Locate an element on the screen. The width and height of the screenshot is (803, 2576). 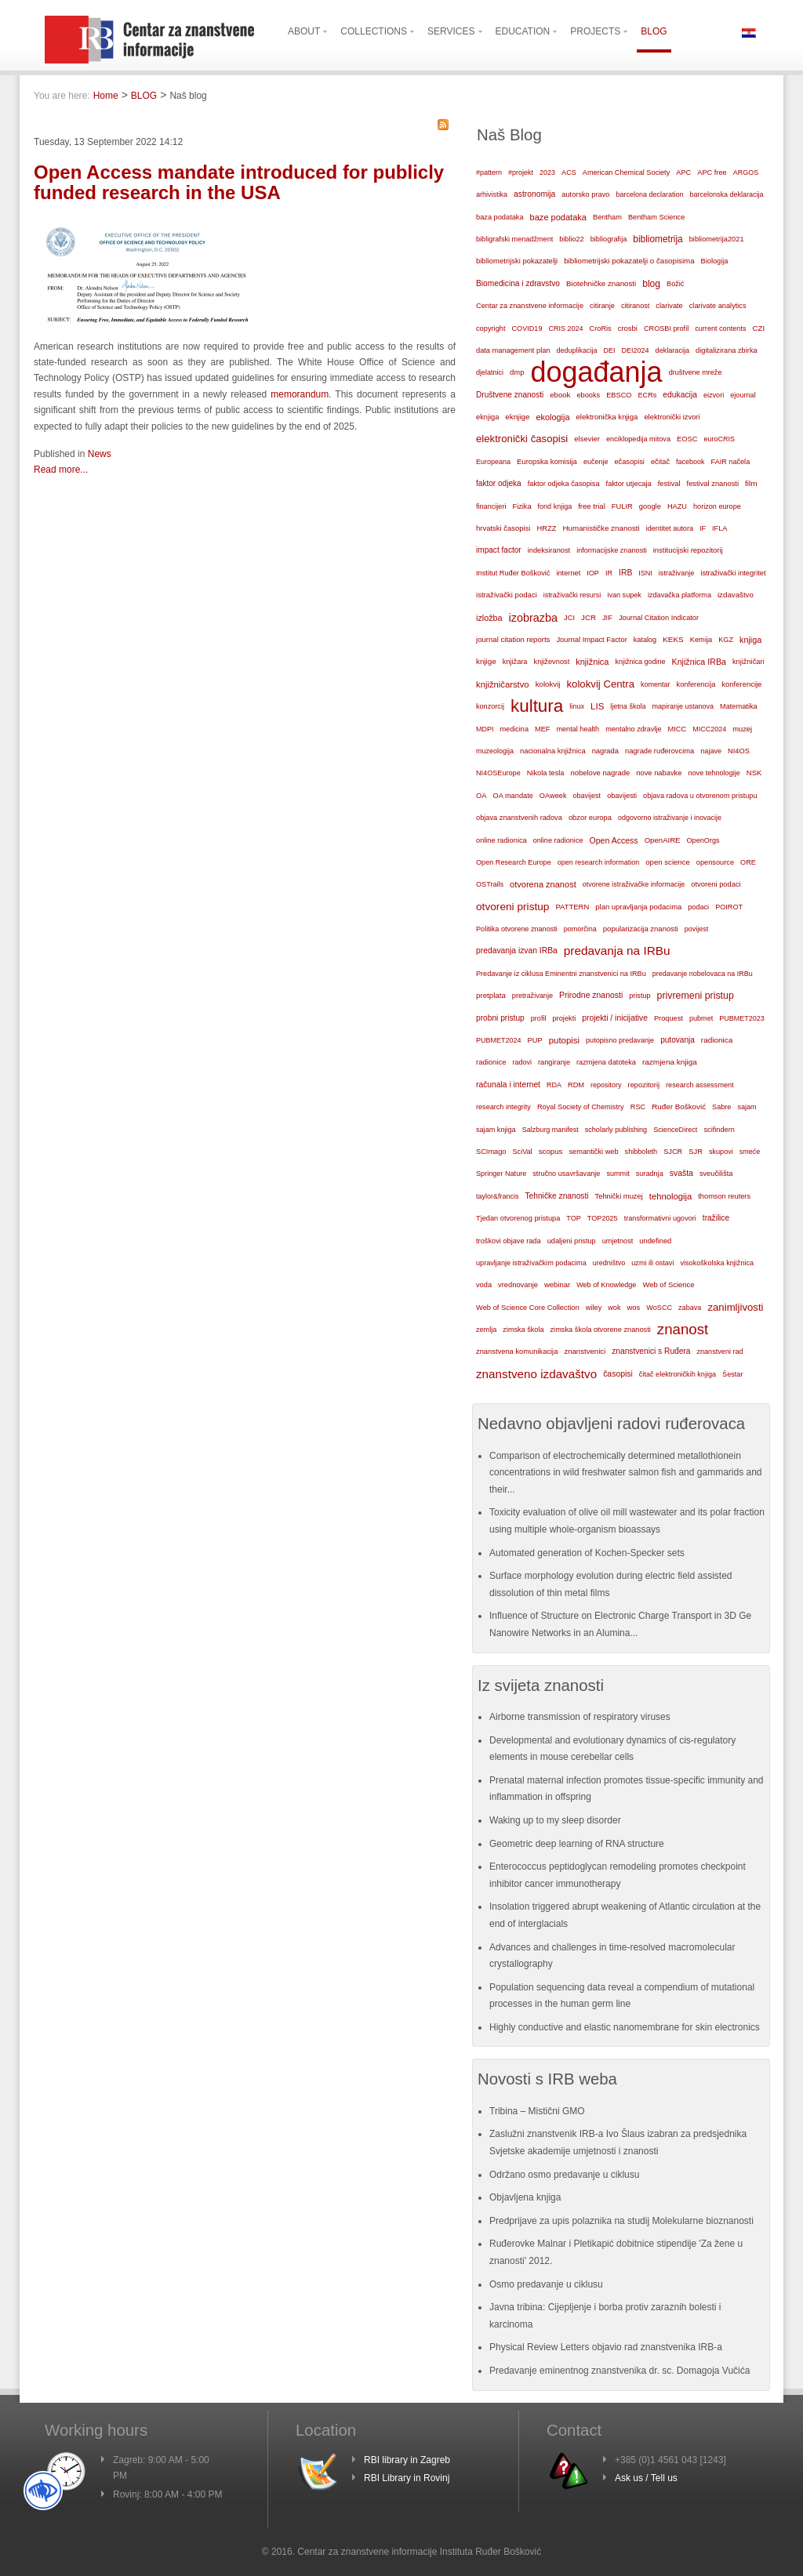
Božić is located at coordinates (675, 284).